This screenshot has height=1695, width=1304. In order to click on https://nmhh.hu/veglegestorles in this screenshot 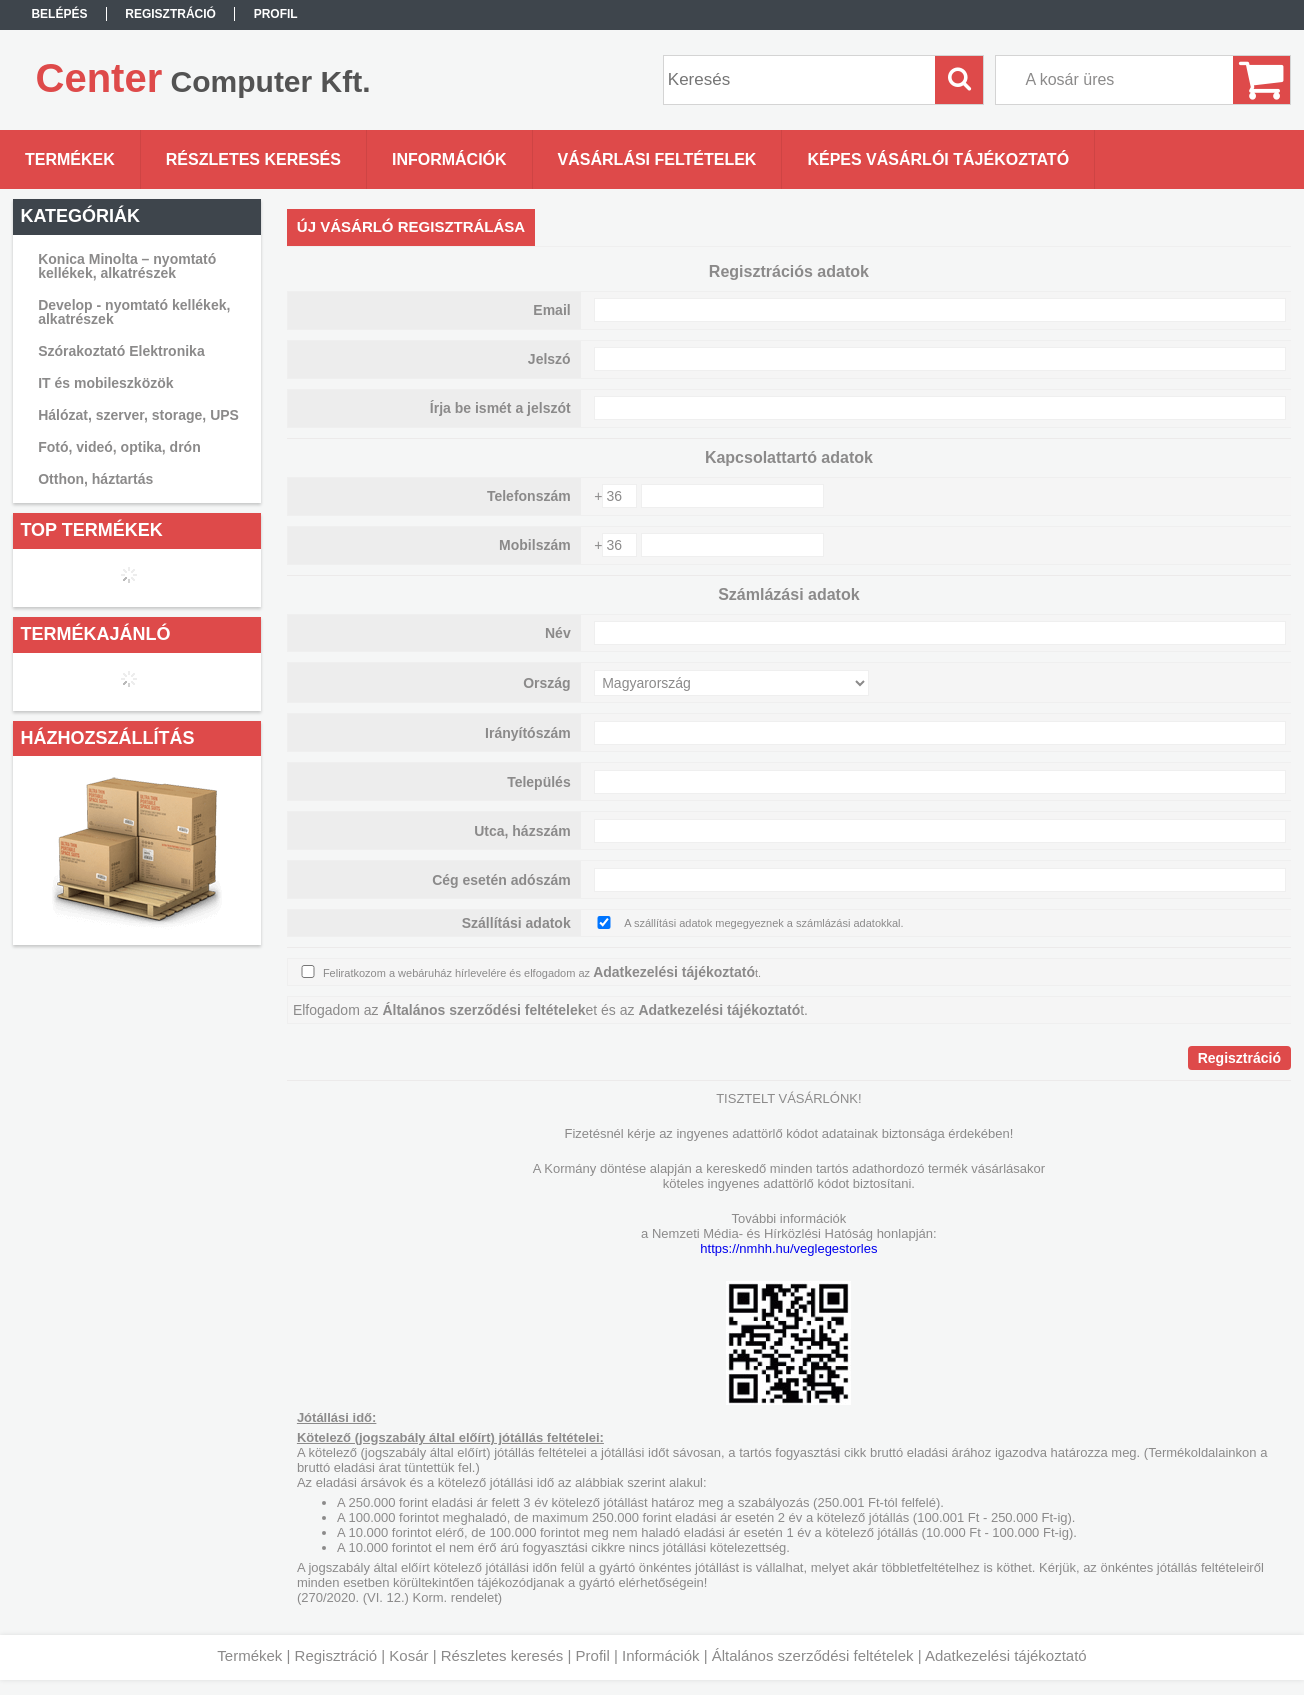, I will do `click(788, 1248)`.